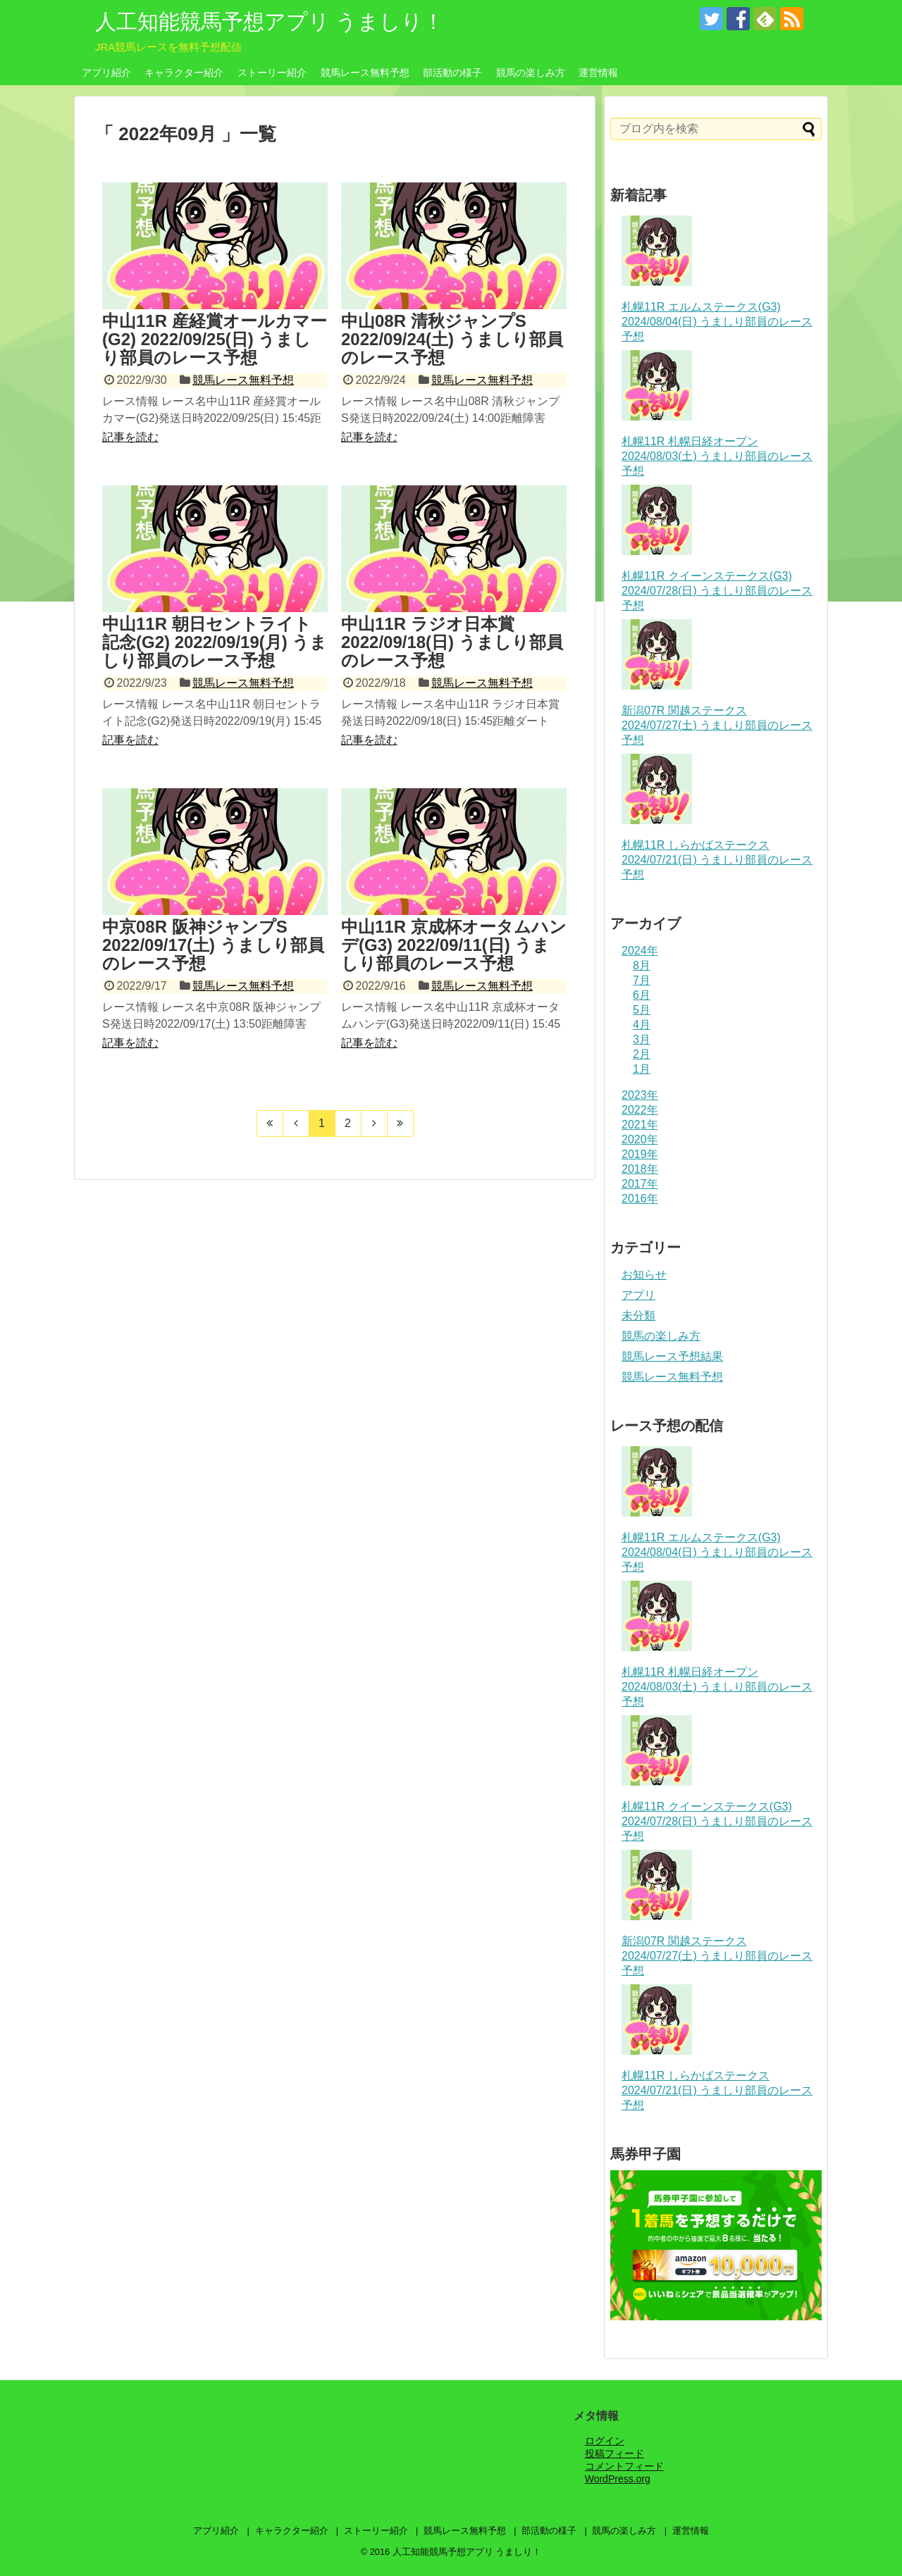  Describe the element at coordinates (641, 1069) in the screenshot. I see `1月` at that location.